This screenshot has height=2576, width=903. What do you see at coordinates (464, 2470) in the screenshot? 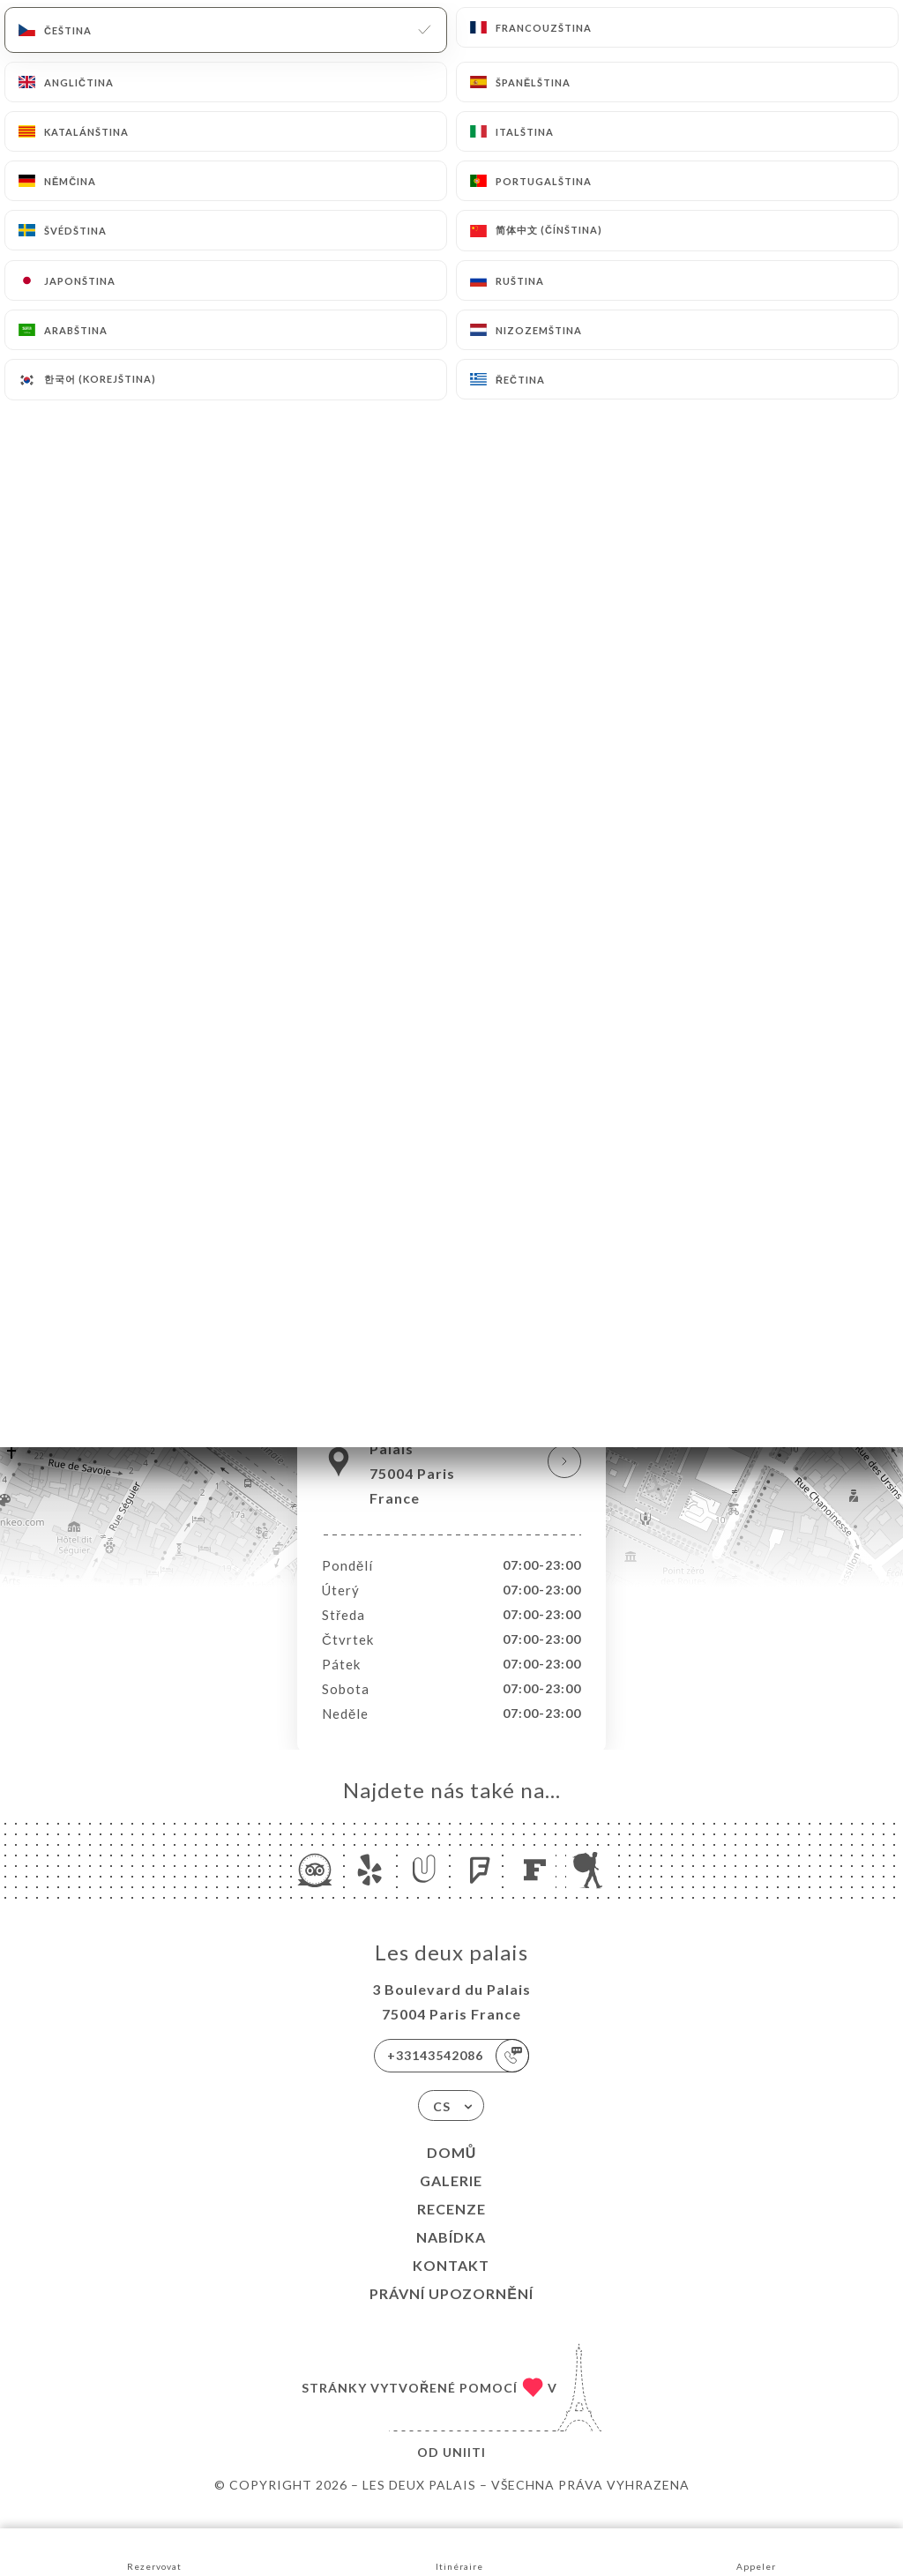
I see `Uniiti` at bounding box center [464, 2470].